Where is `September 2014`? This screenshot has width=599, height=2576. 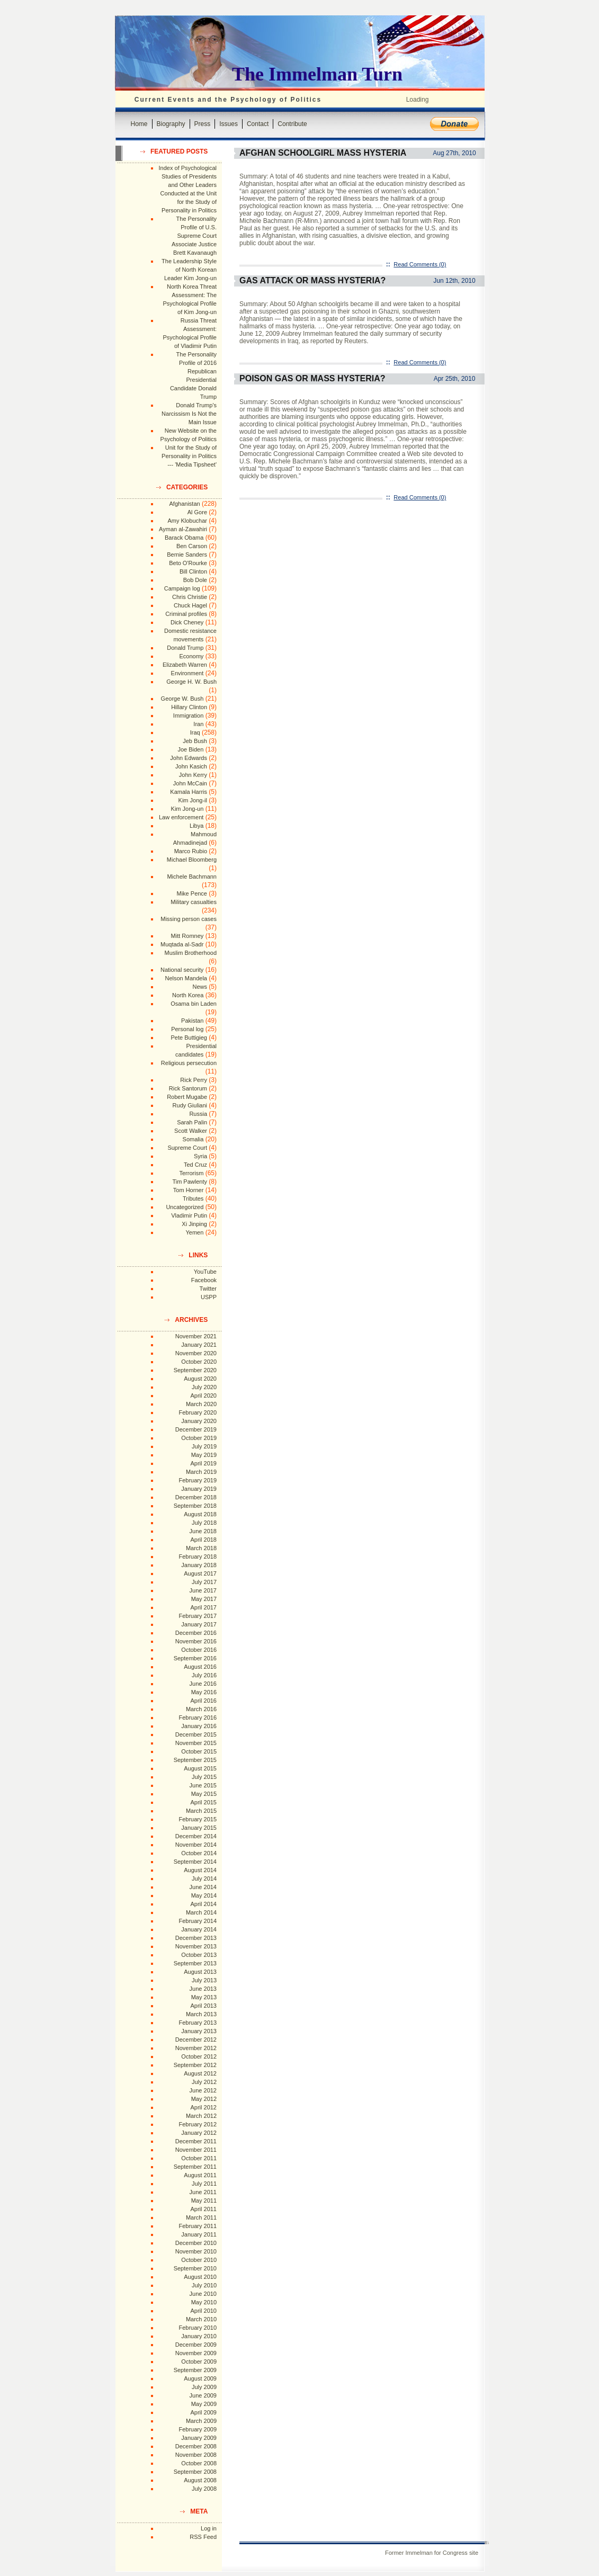 September 2014 is located at coordinates (195, 1861).